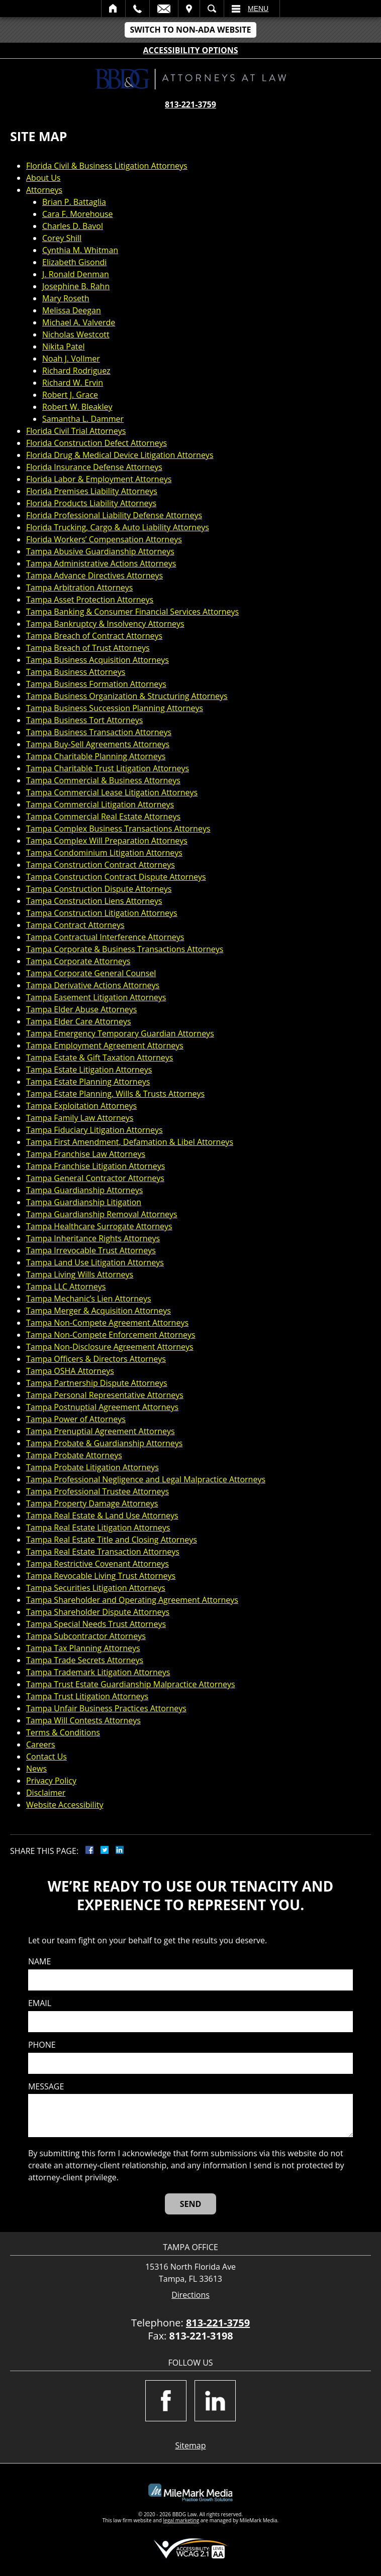 The width and height of the screenshot is (381, 2576). What do you see at coordinates (94, 1129) in the screenshot?
I see `Tampa Fiduciary Litigation Attorneys` at bounding box center [94, 1129].